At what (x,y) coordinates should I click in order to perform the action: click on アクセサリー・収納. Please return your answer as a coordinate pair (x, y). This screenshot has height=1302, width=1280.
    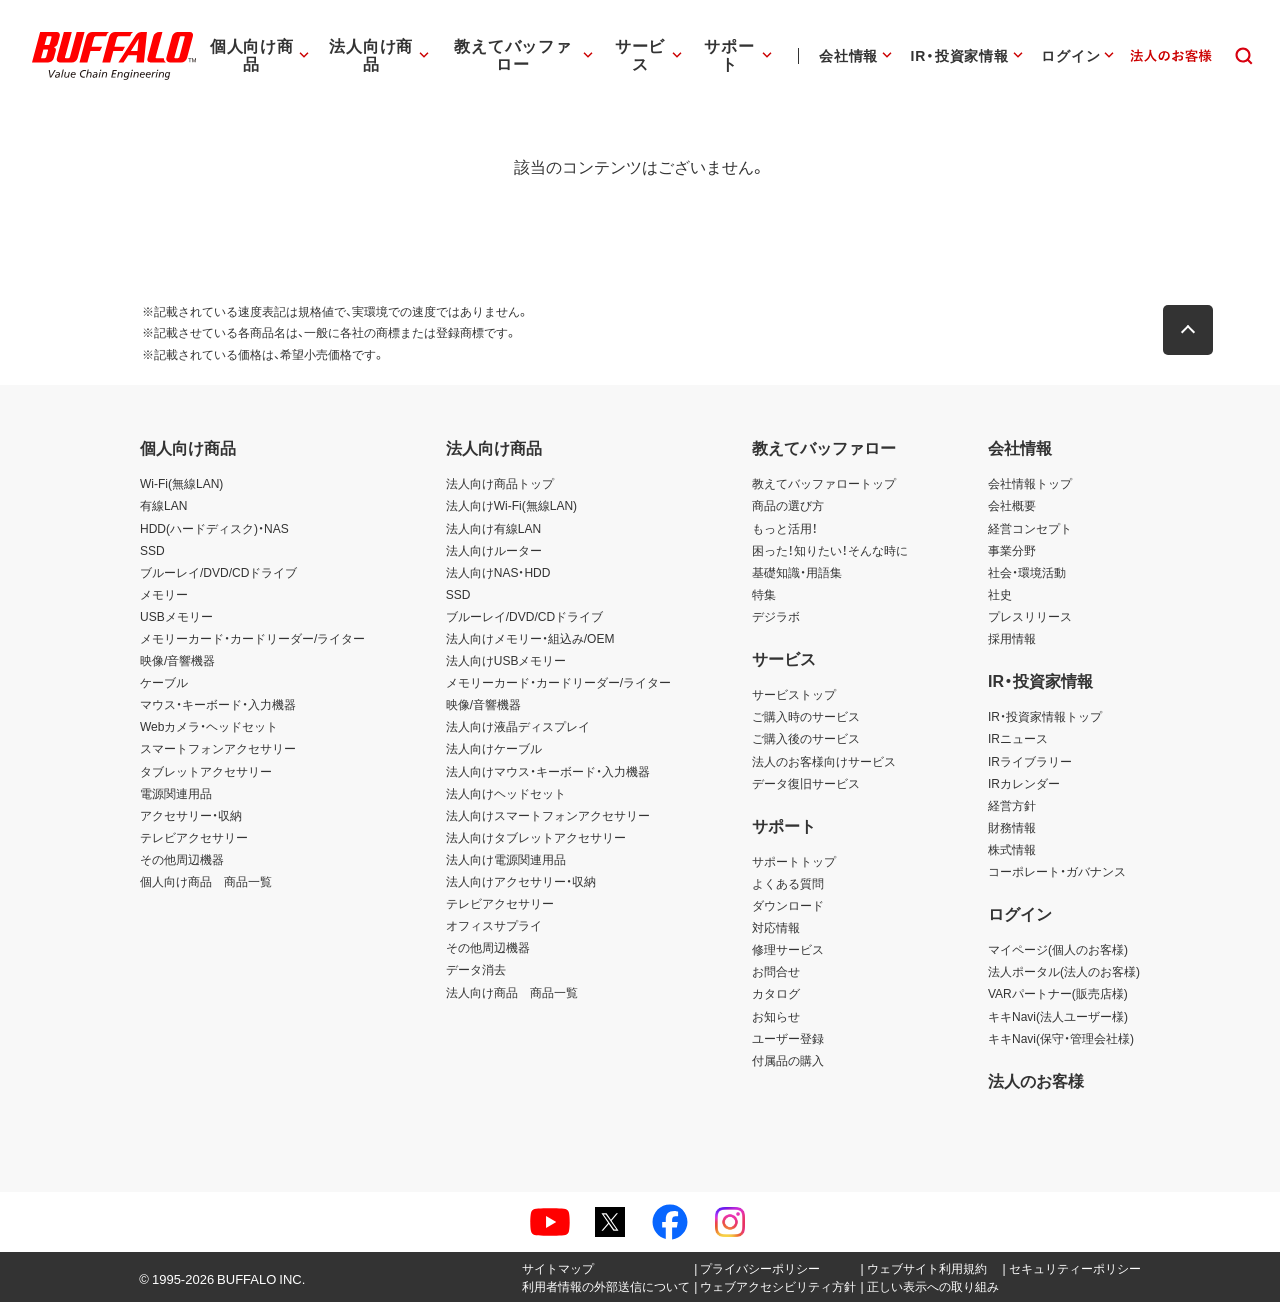
    Looking at the image, I should click on (191, 815).